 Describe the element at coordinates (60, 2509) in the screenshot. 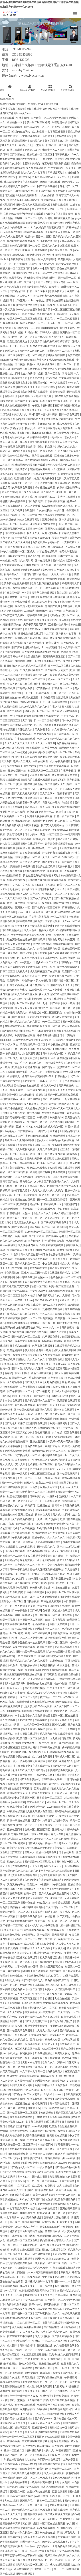

I see `秋霞在线视频` at that location.